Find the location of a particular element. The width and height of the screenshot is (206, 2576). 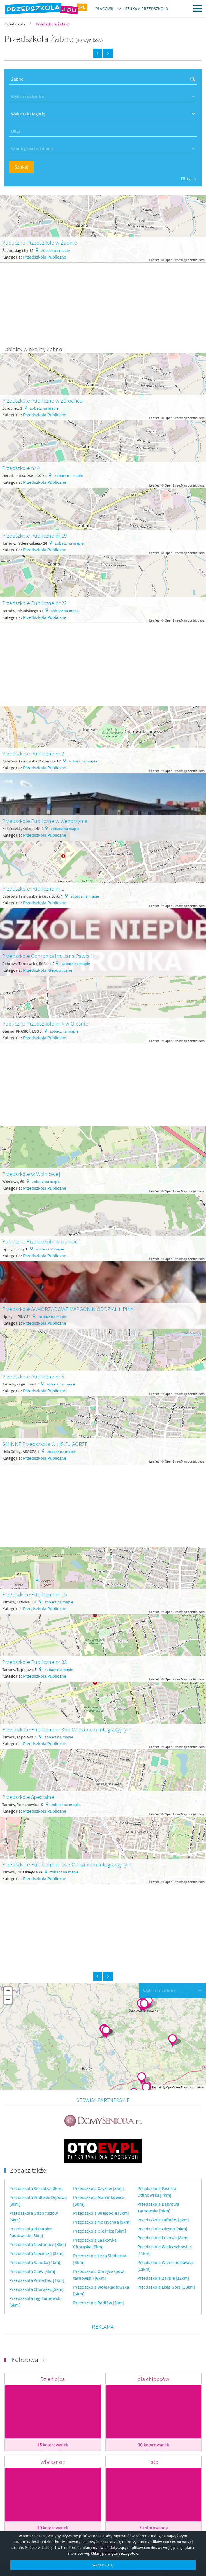

Menu is located at coordinates (197, 8).